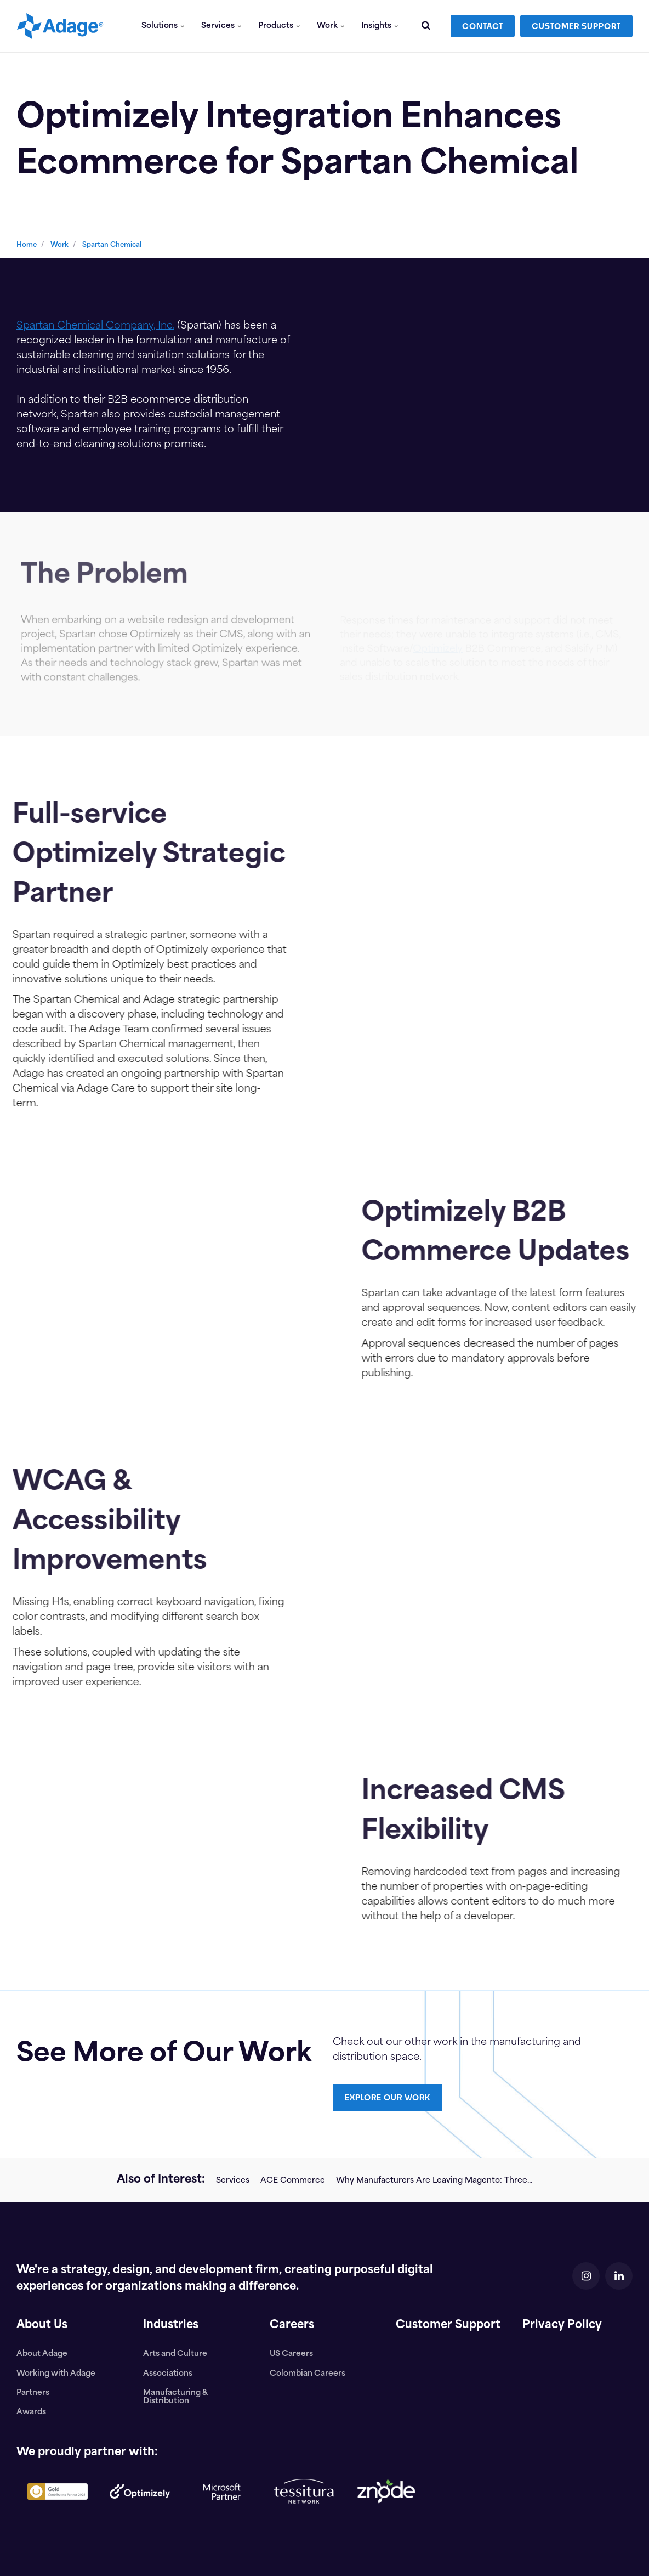 This screenshot has width=649, height=2576. I want to click on [search], so click(426, 26).